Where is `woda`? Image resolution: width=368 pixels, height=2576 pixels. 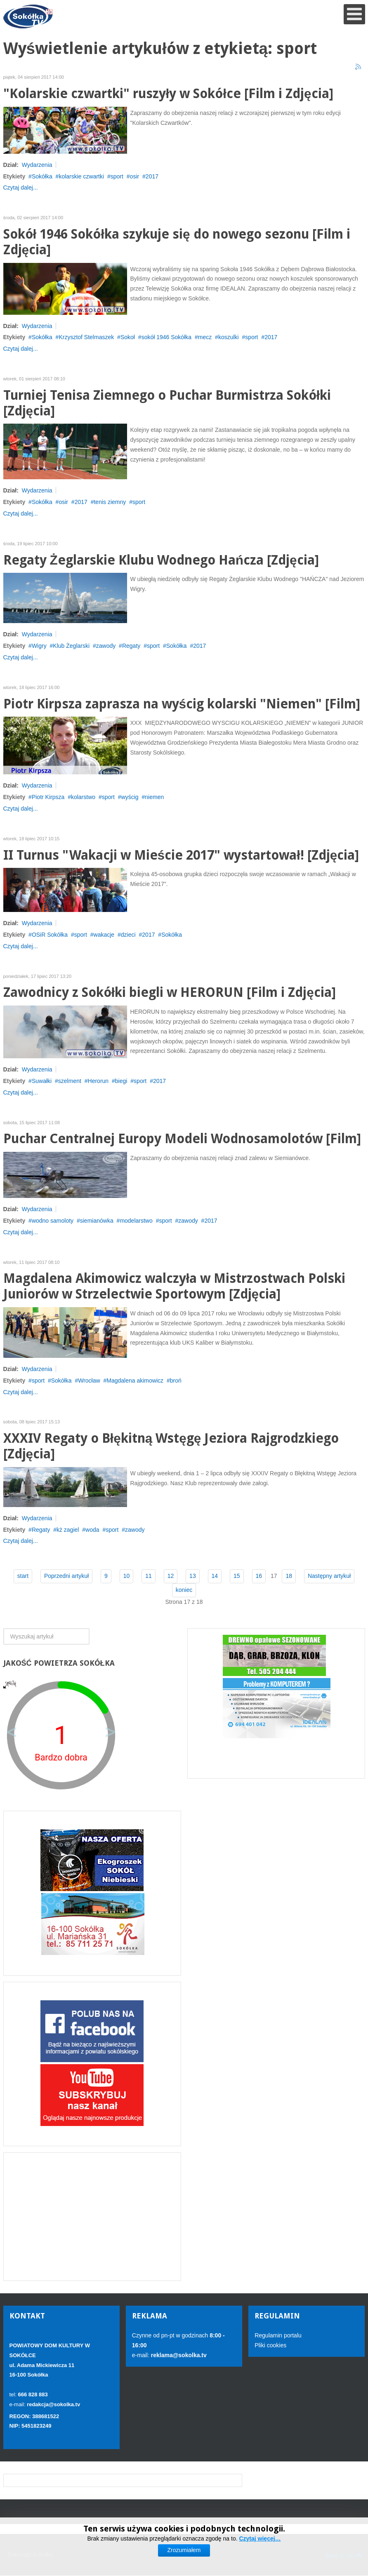
woda is located at coordinates (92, 1529).